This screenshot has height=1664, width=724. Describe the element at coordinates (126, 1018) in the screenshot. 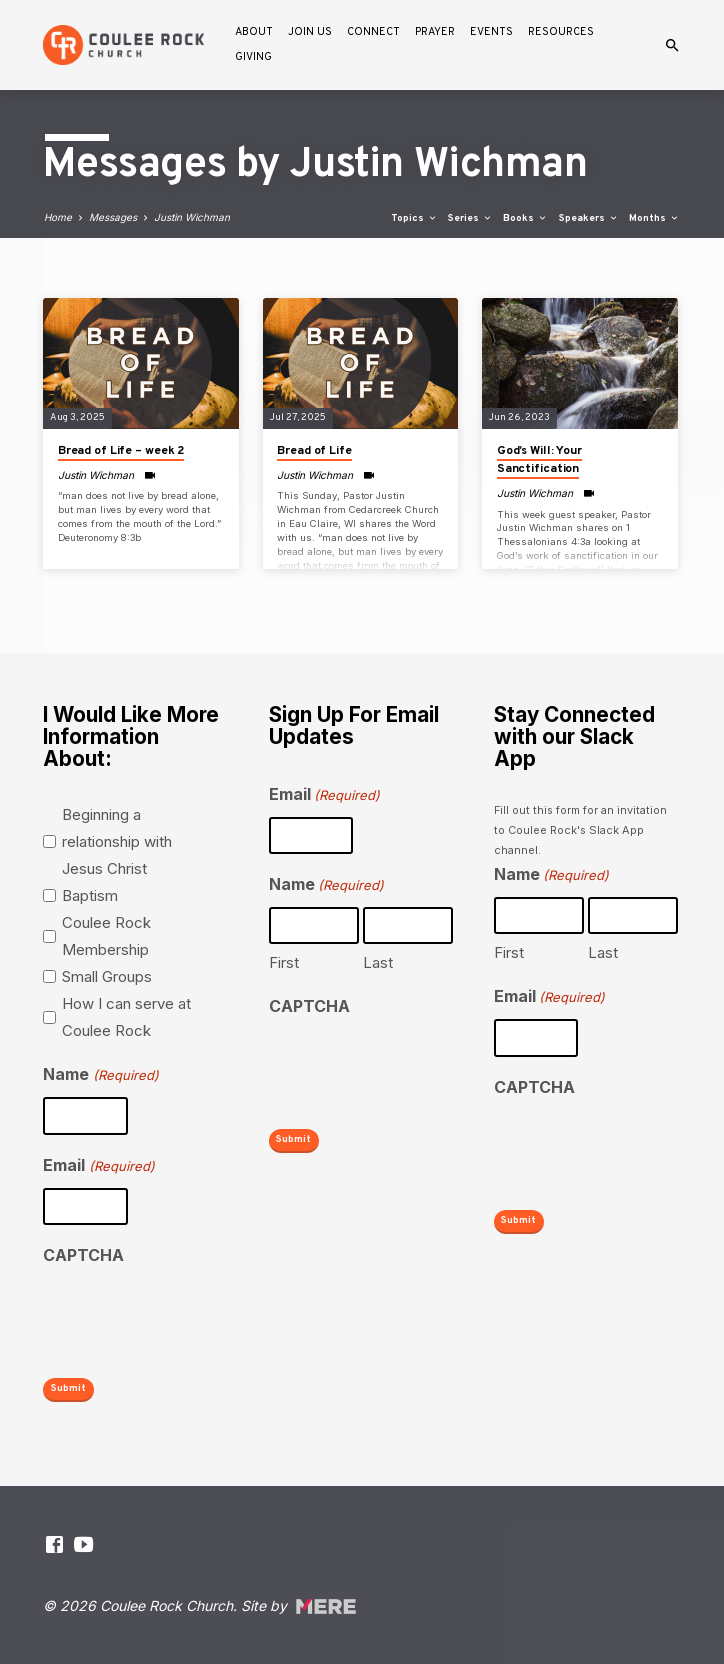

I see `How I can serve at Coulee Rock` at that location.